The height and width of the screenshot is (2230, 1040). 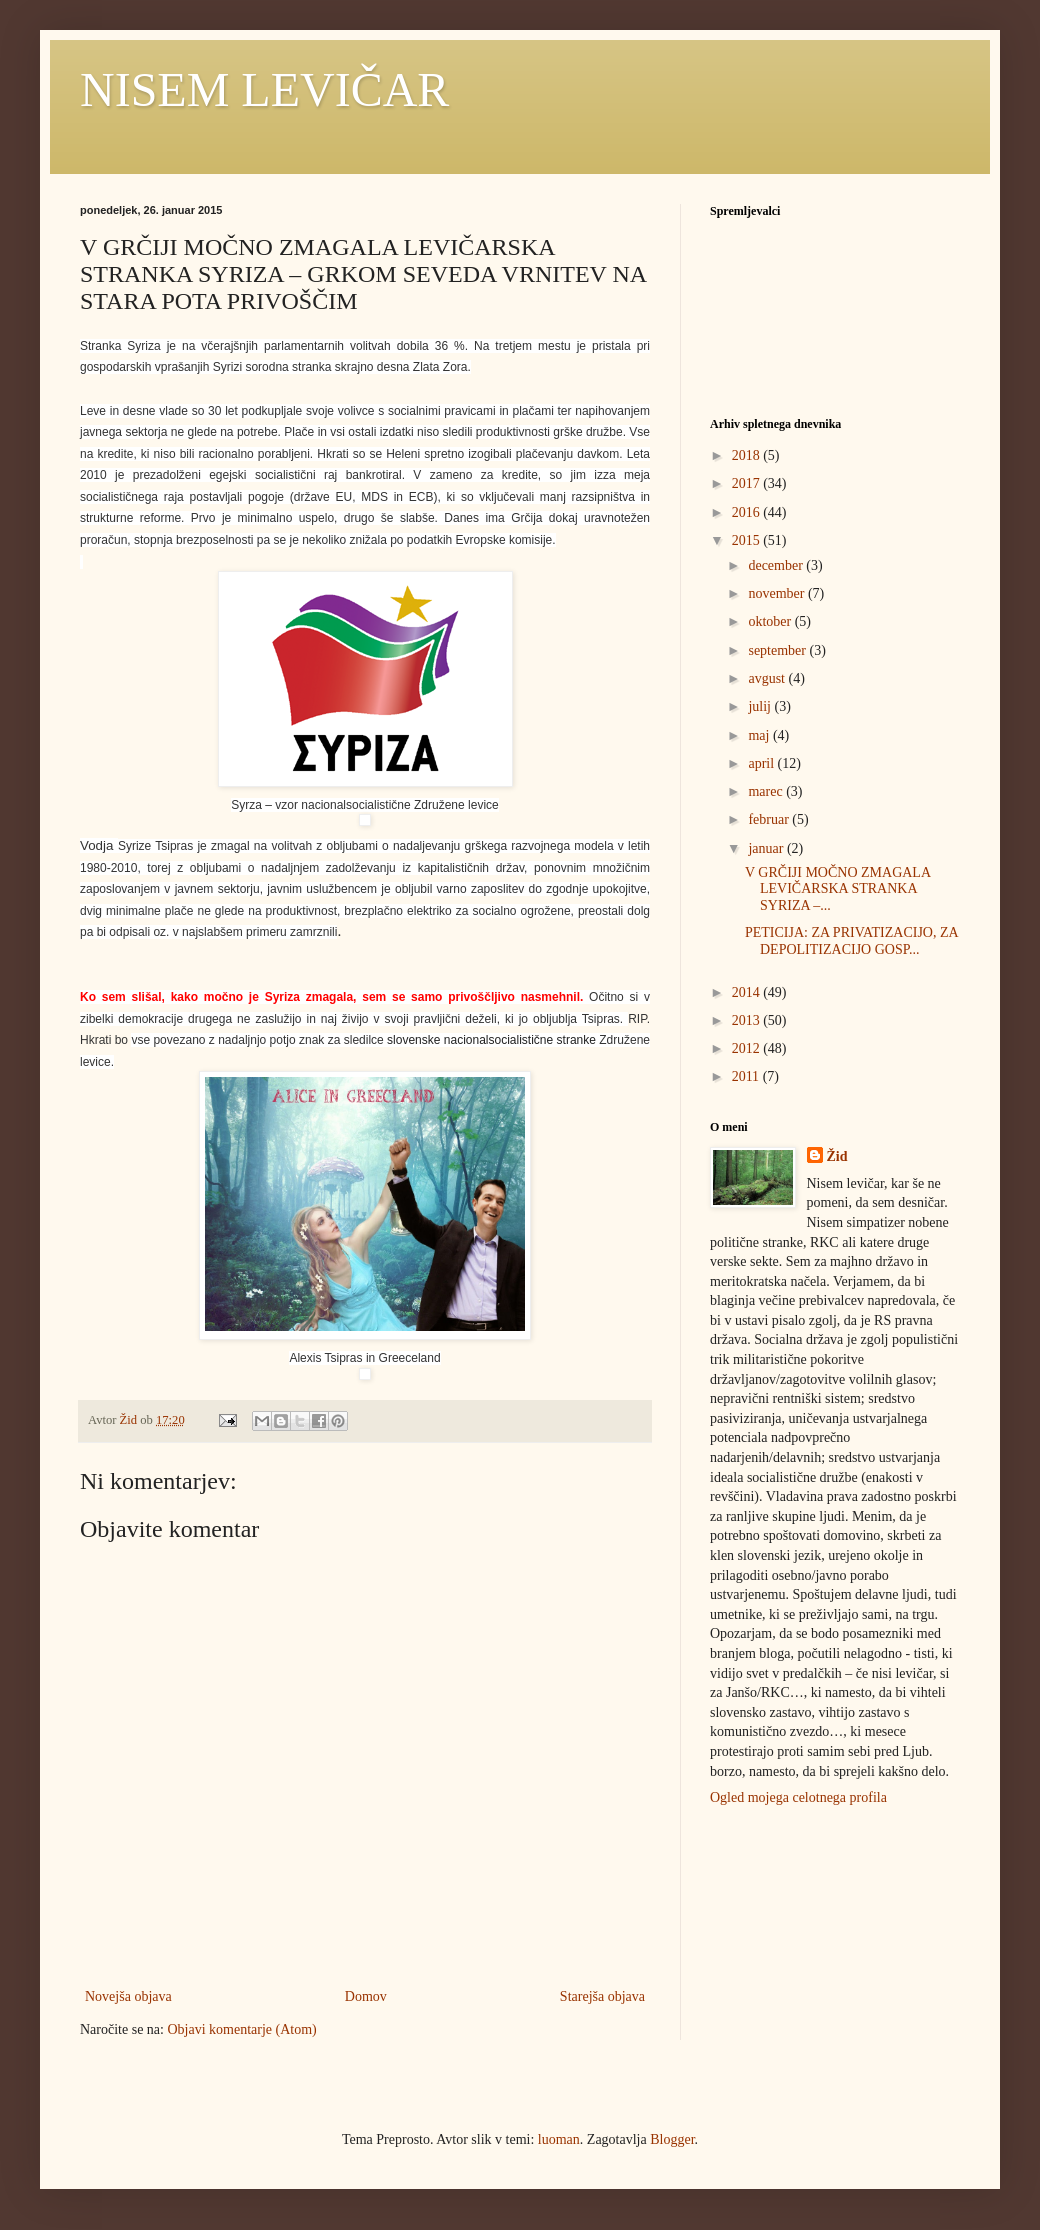 I want to click on 2011, so click(x=747, y=1076).